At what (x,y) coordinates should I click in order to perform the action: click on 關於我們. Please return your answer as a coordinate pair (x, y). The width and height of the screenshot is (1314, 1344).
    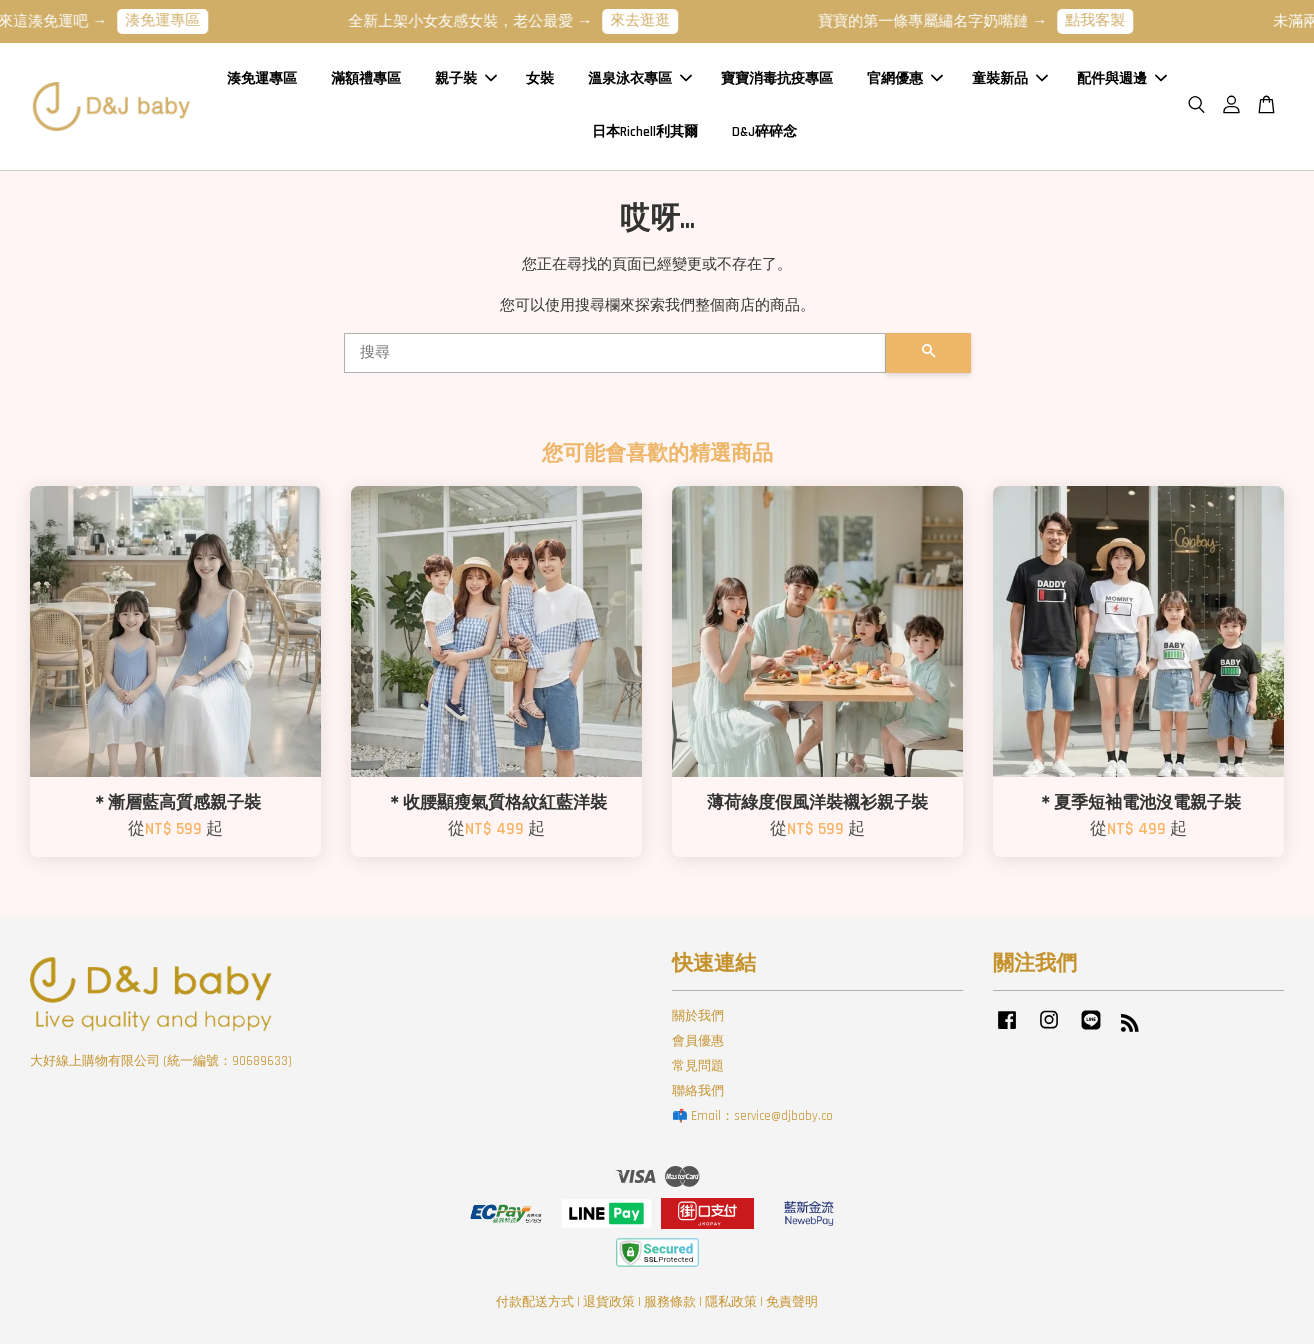
    Looking at the image, I should click on (698, 1016).